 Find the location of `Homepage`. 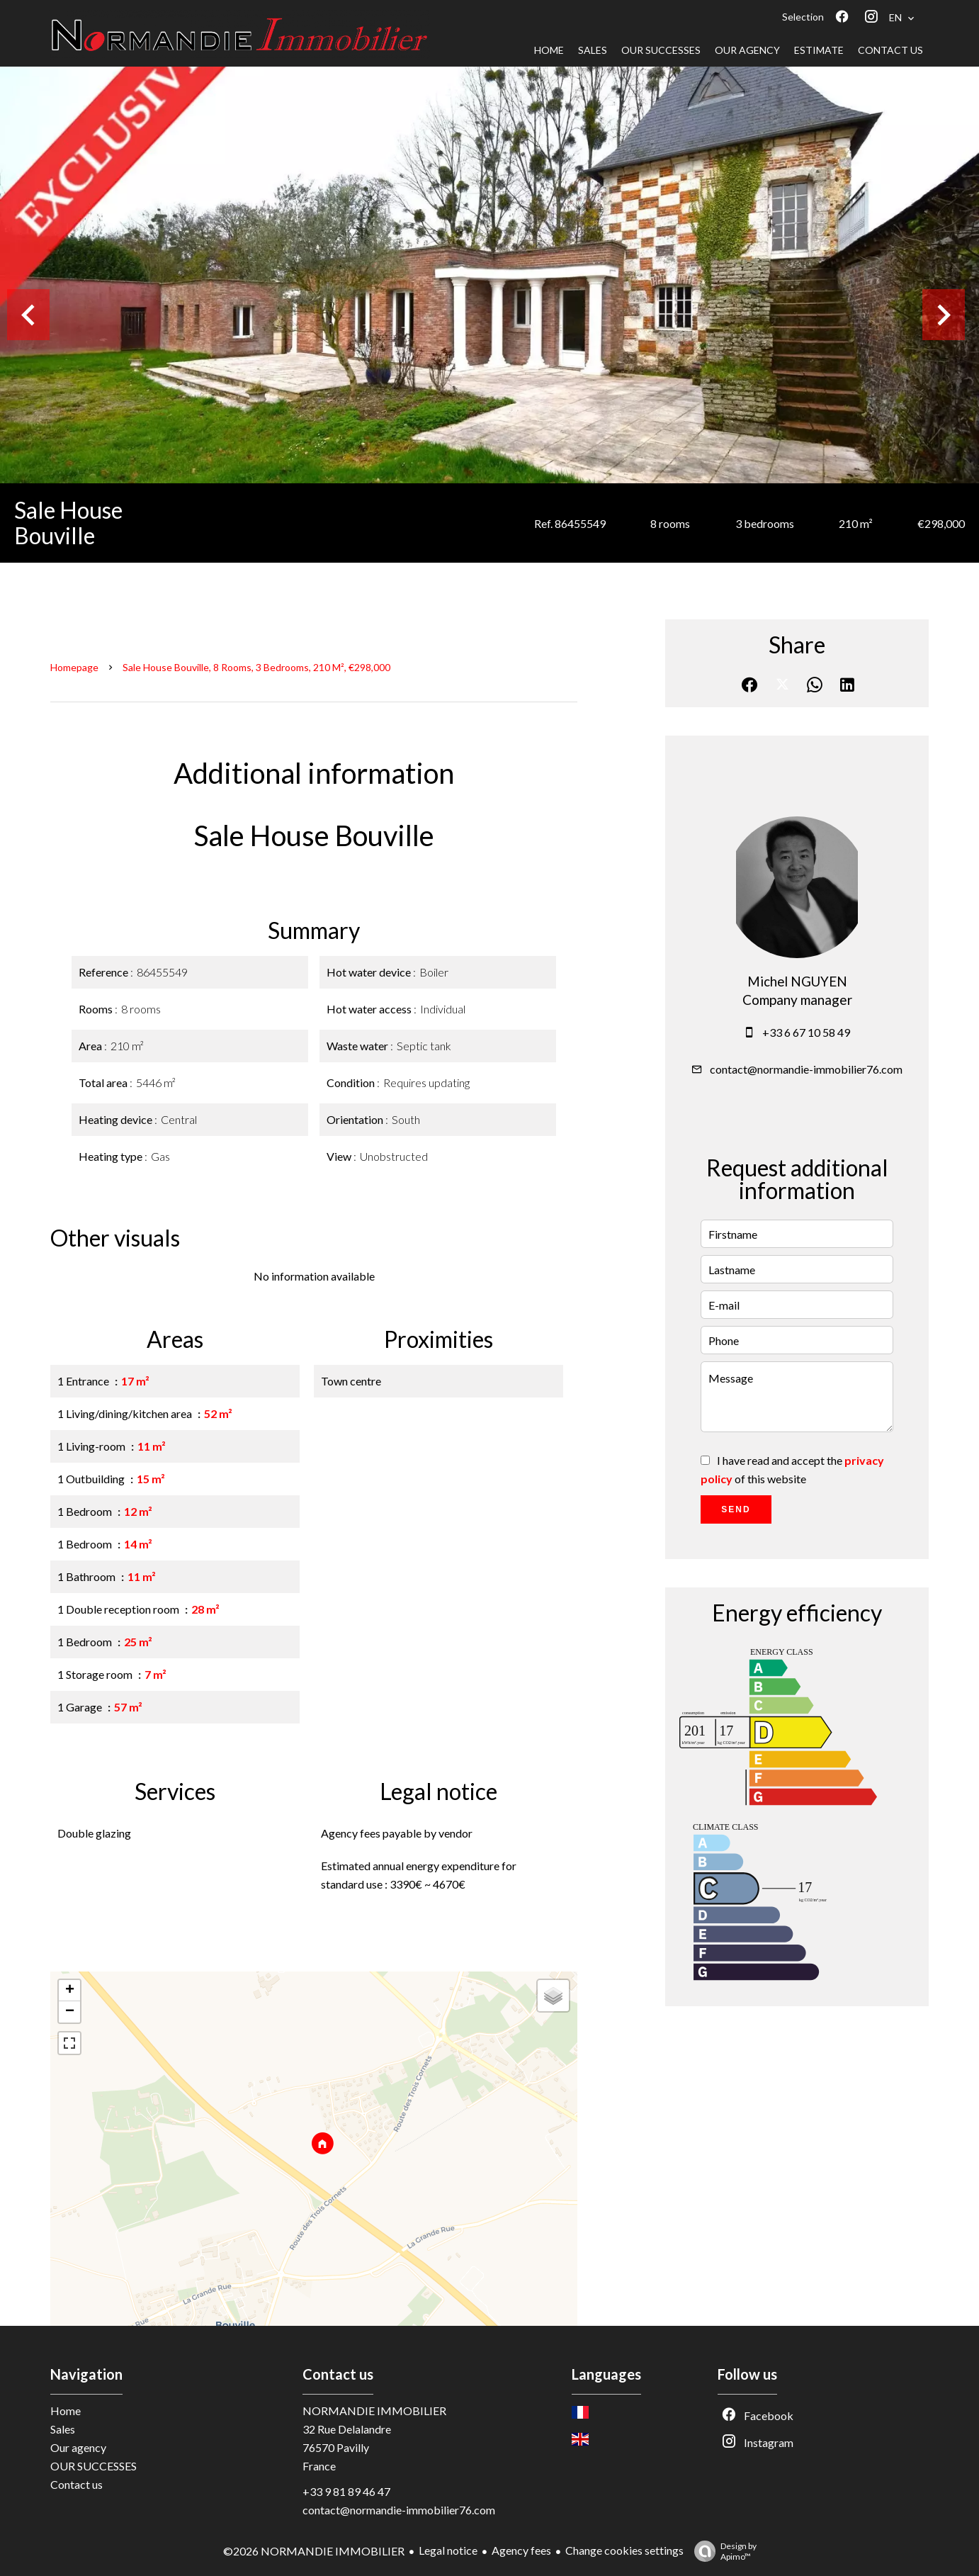

Homepage is located at coordinates (74, 667).